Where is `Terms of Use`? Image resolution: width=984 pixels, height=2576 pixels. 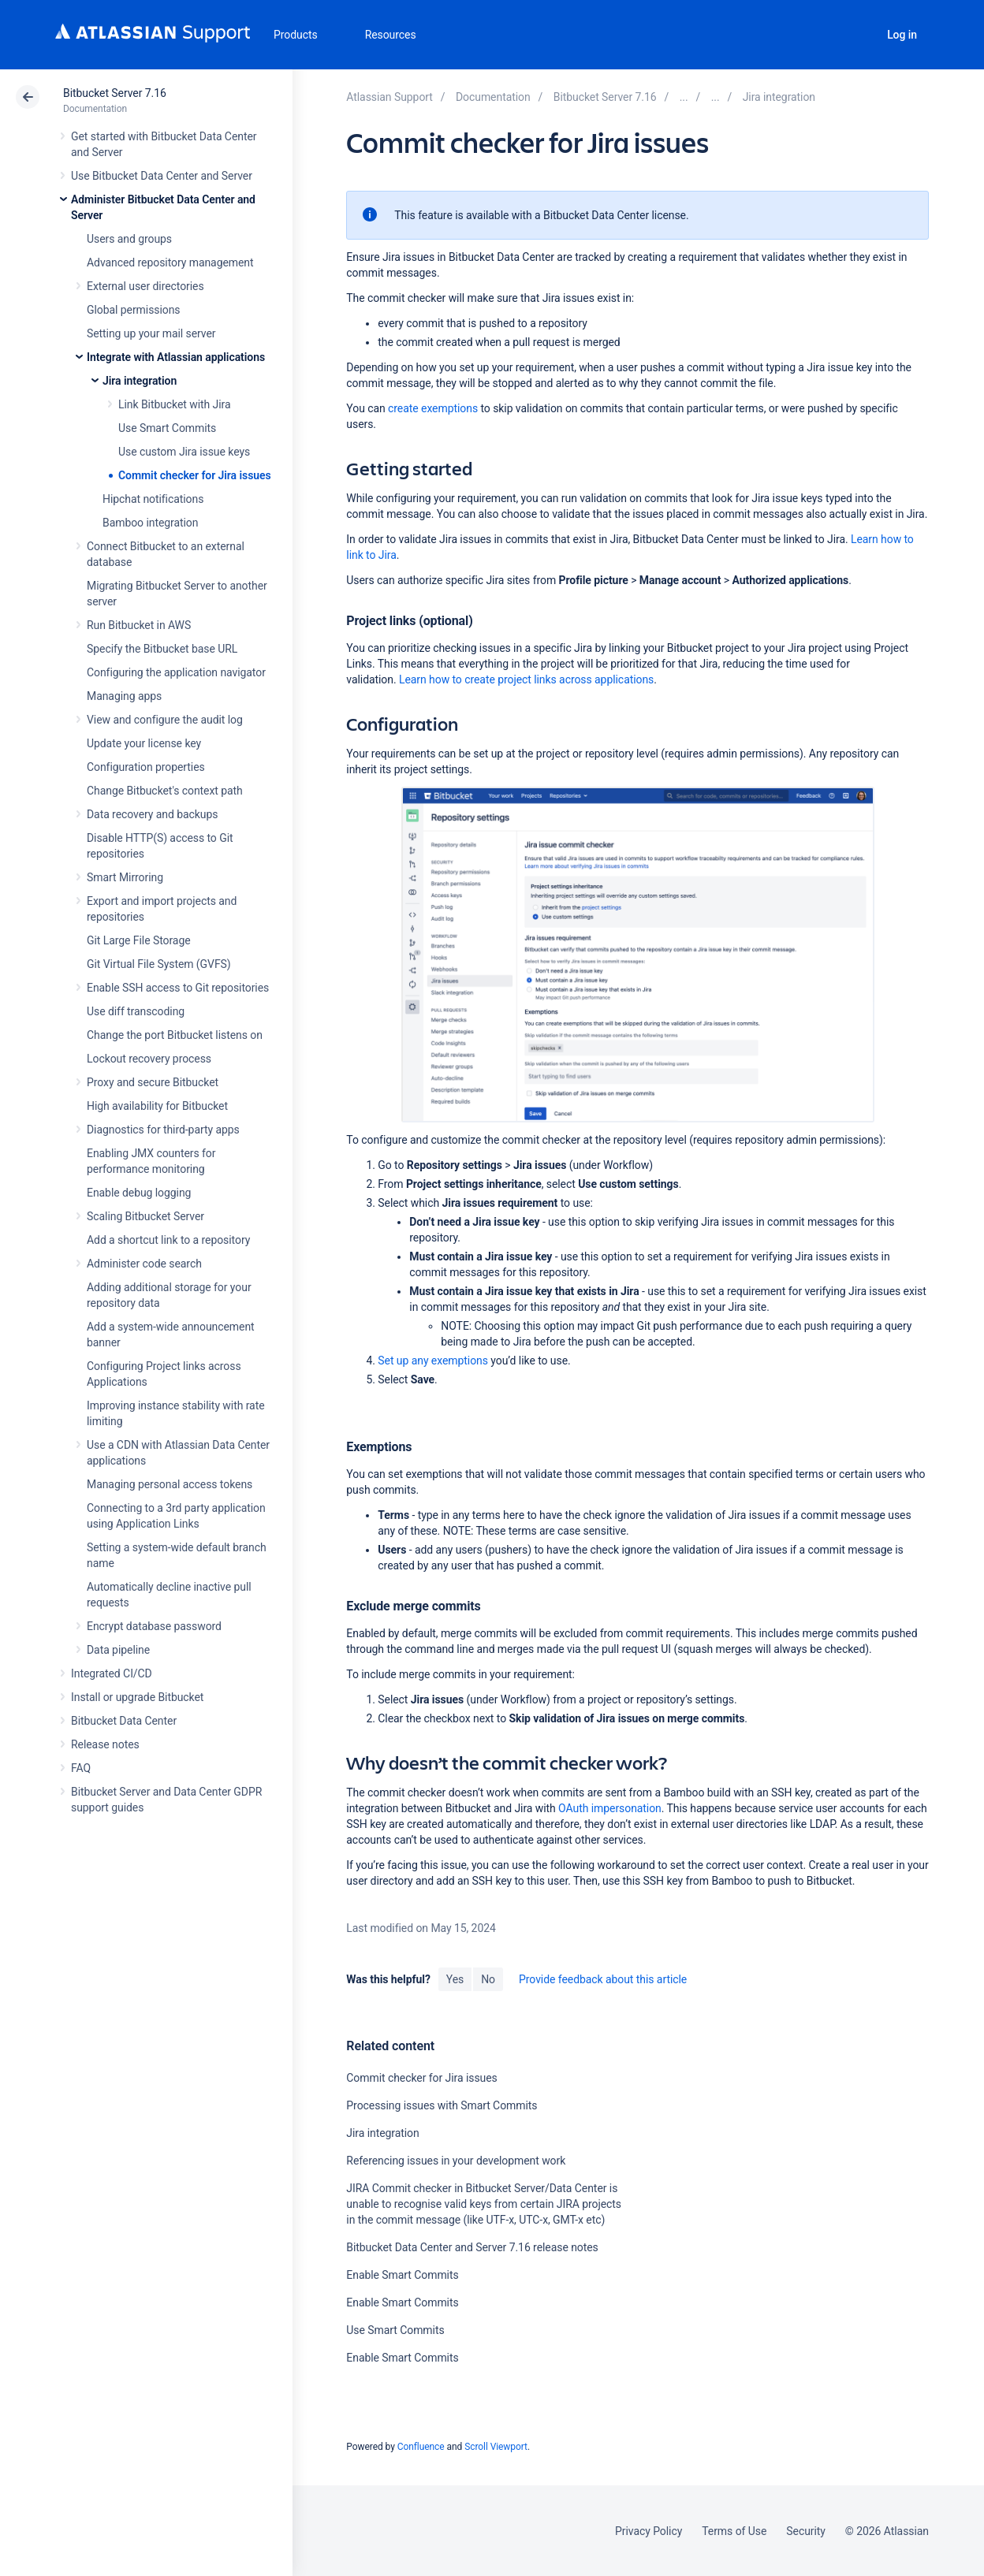 Terms of Use is located at coordinates (734, 2531).